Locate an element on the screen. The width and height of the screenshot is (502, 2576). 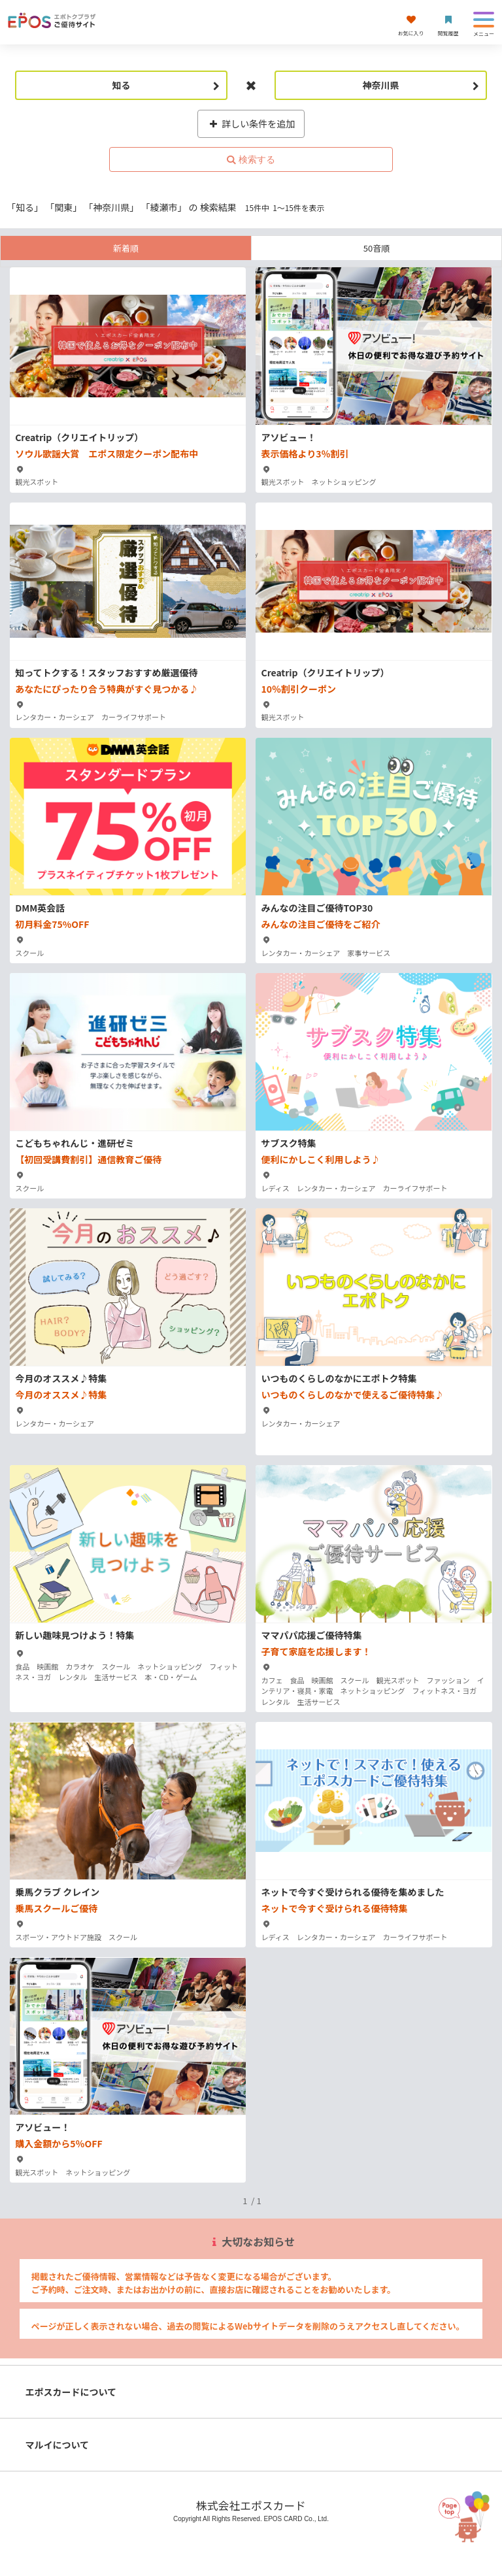
50音順 is located at coordinates (376, 248).